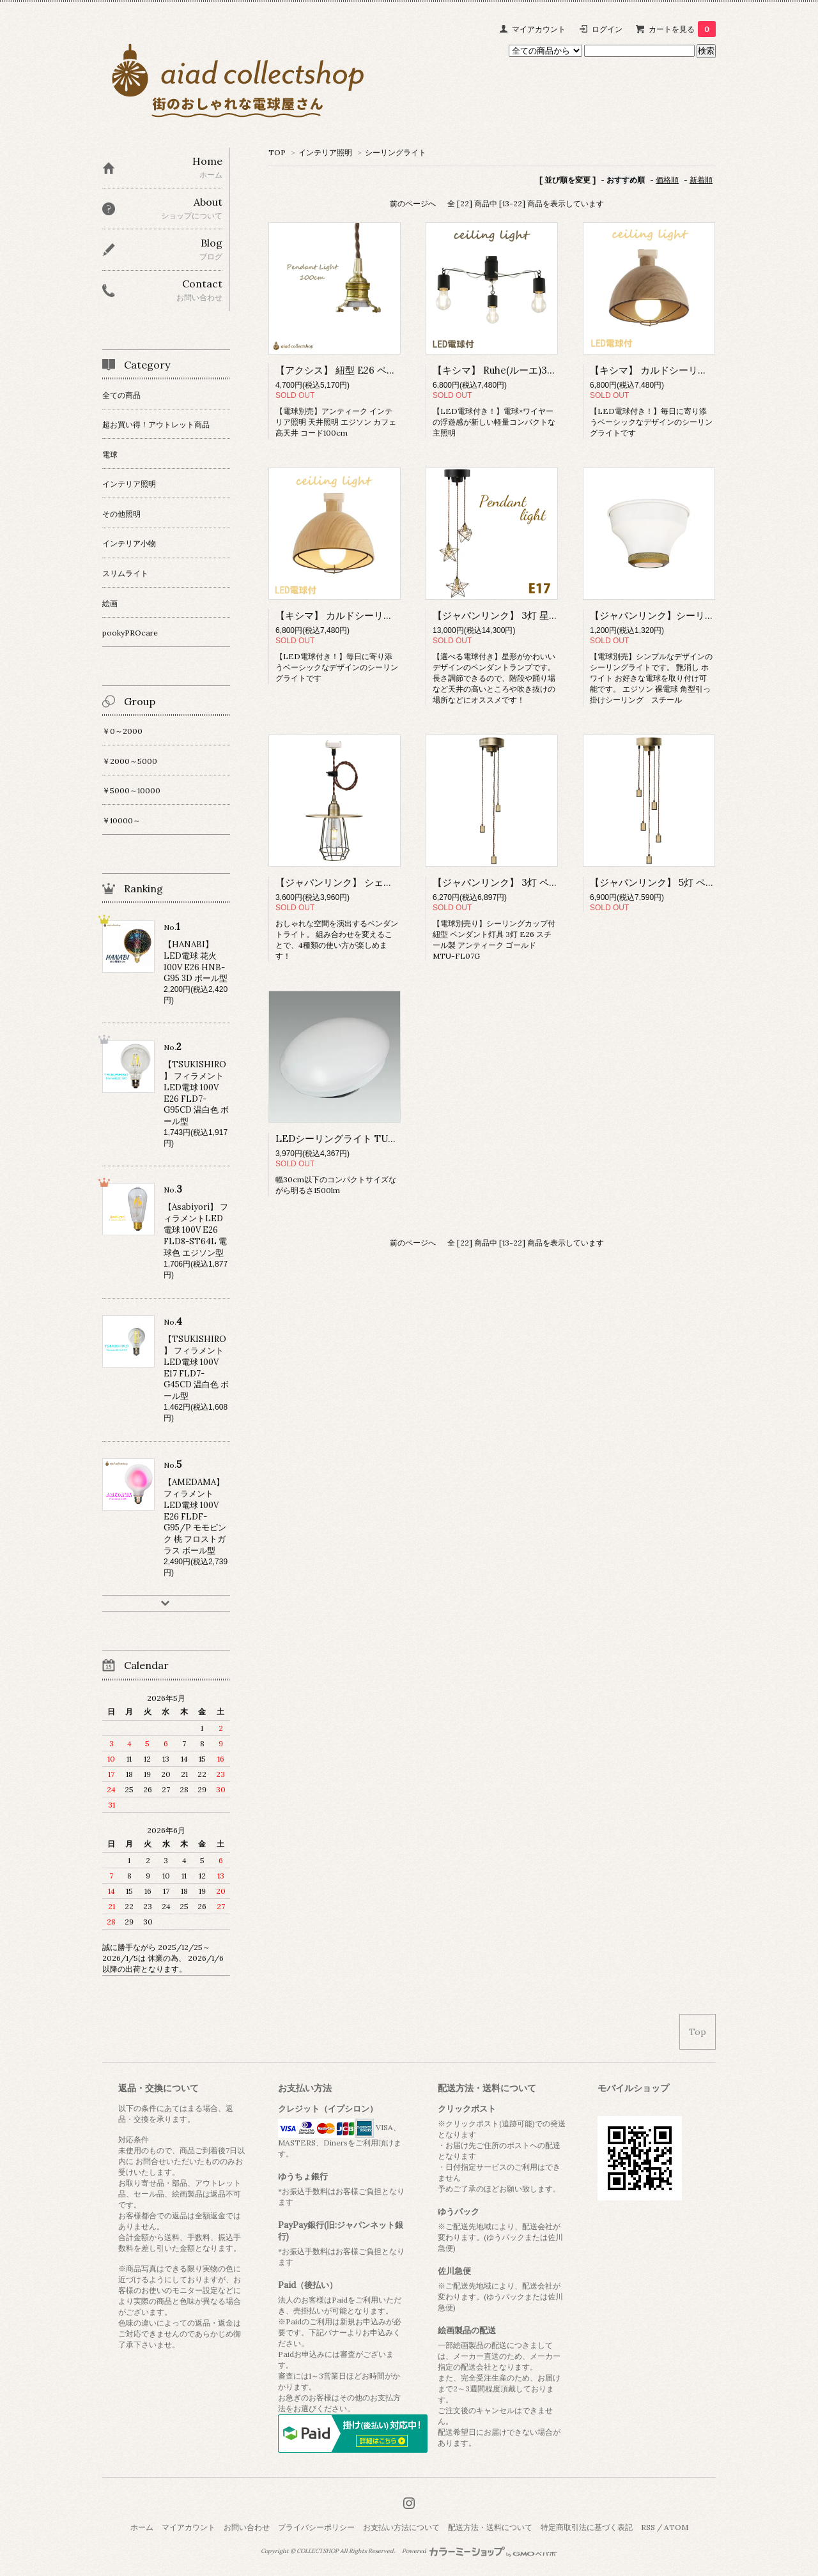 Image resolution: width=818 pixels, height=2576 pixels. I want to click on インテリア照明, so click(325, 152).